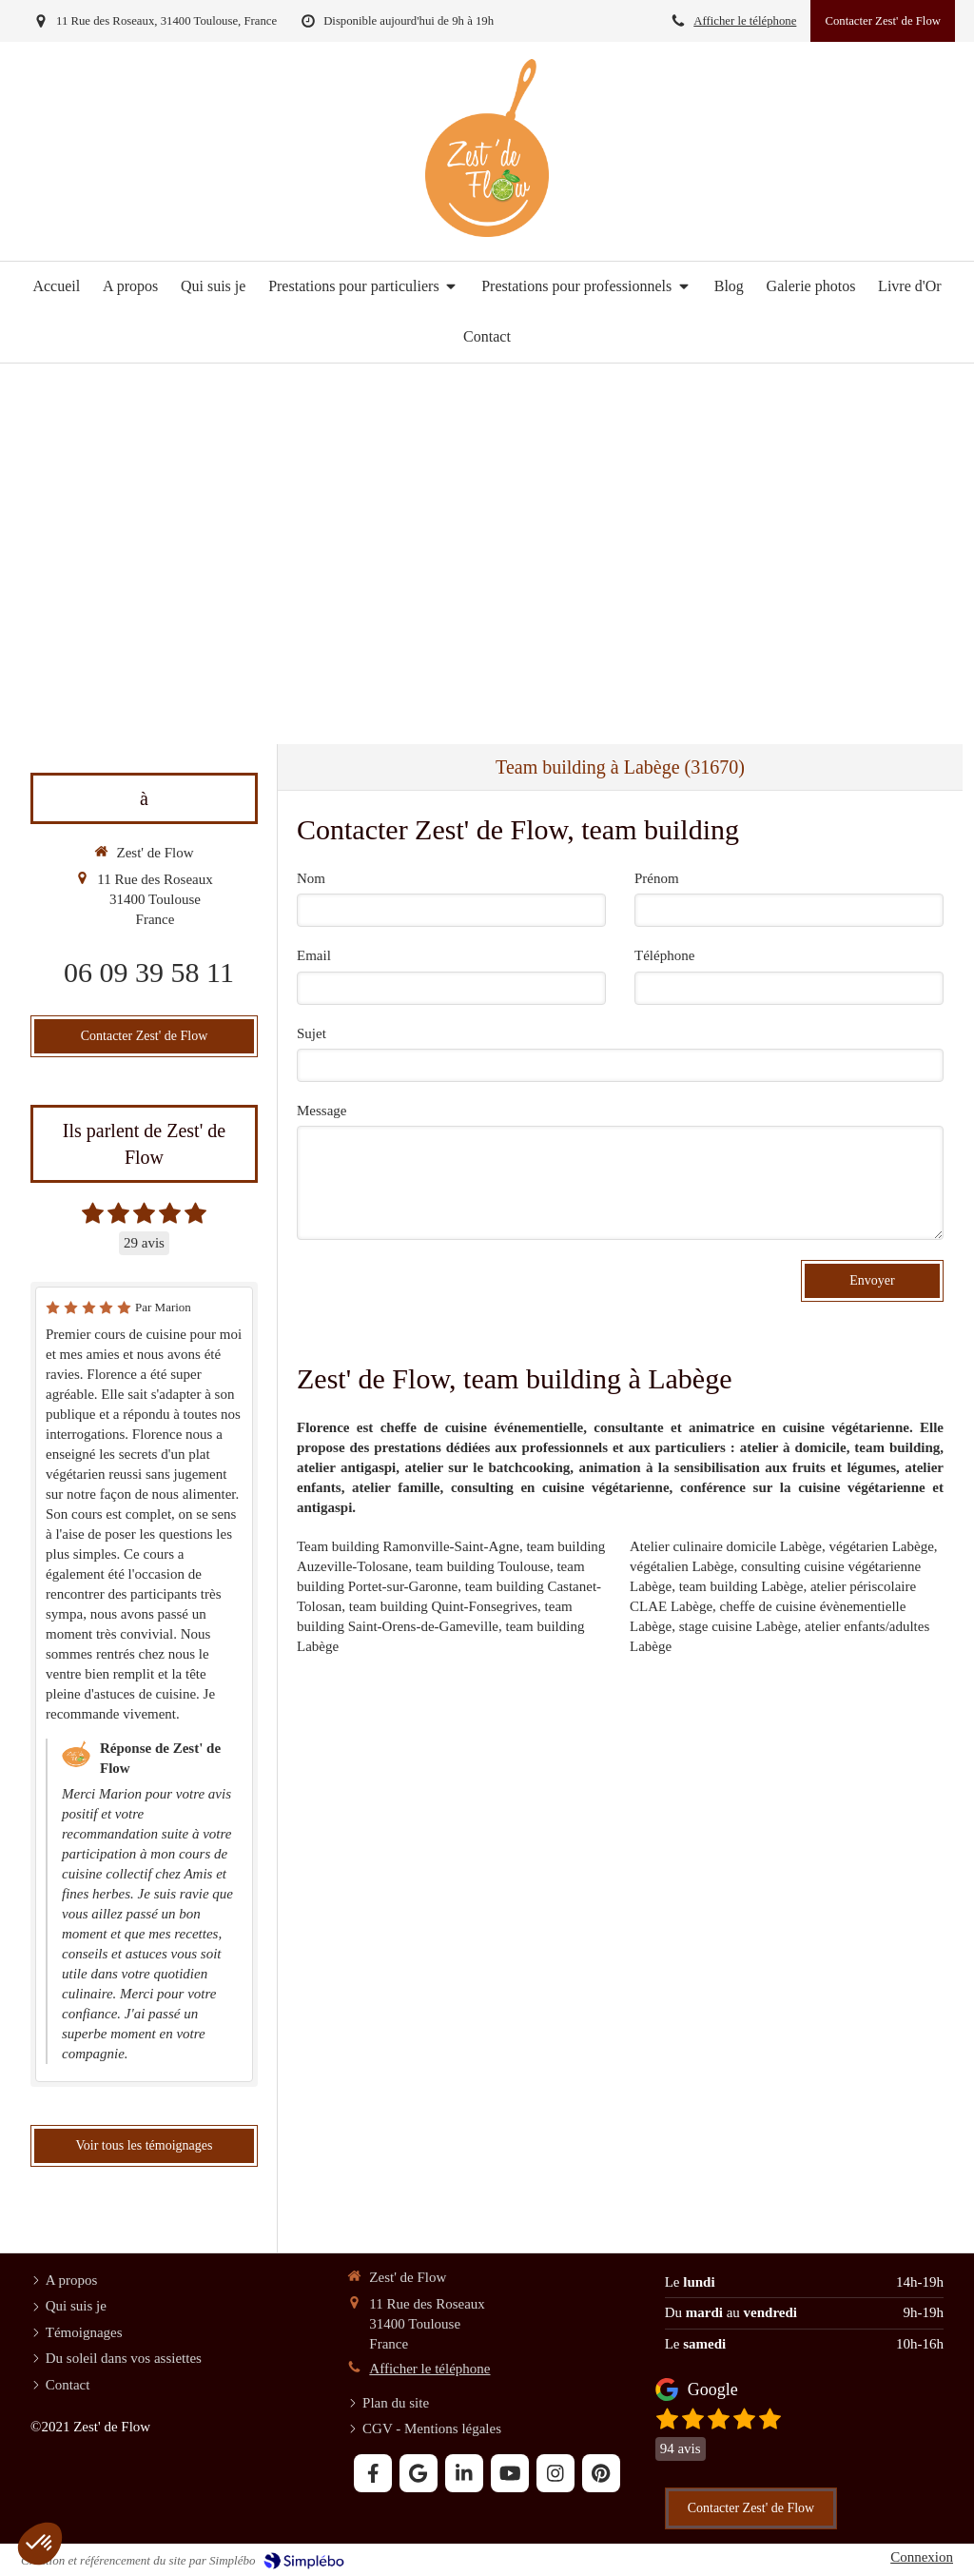 The image size is (974, 2576). I want to click on végétarien Labège, so click(881, 1546).